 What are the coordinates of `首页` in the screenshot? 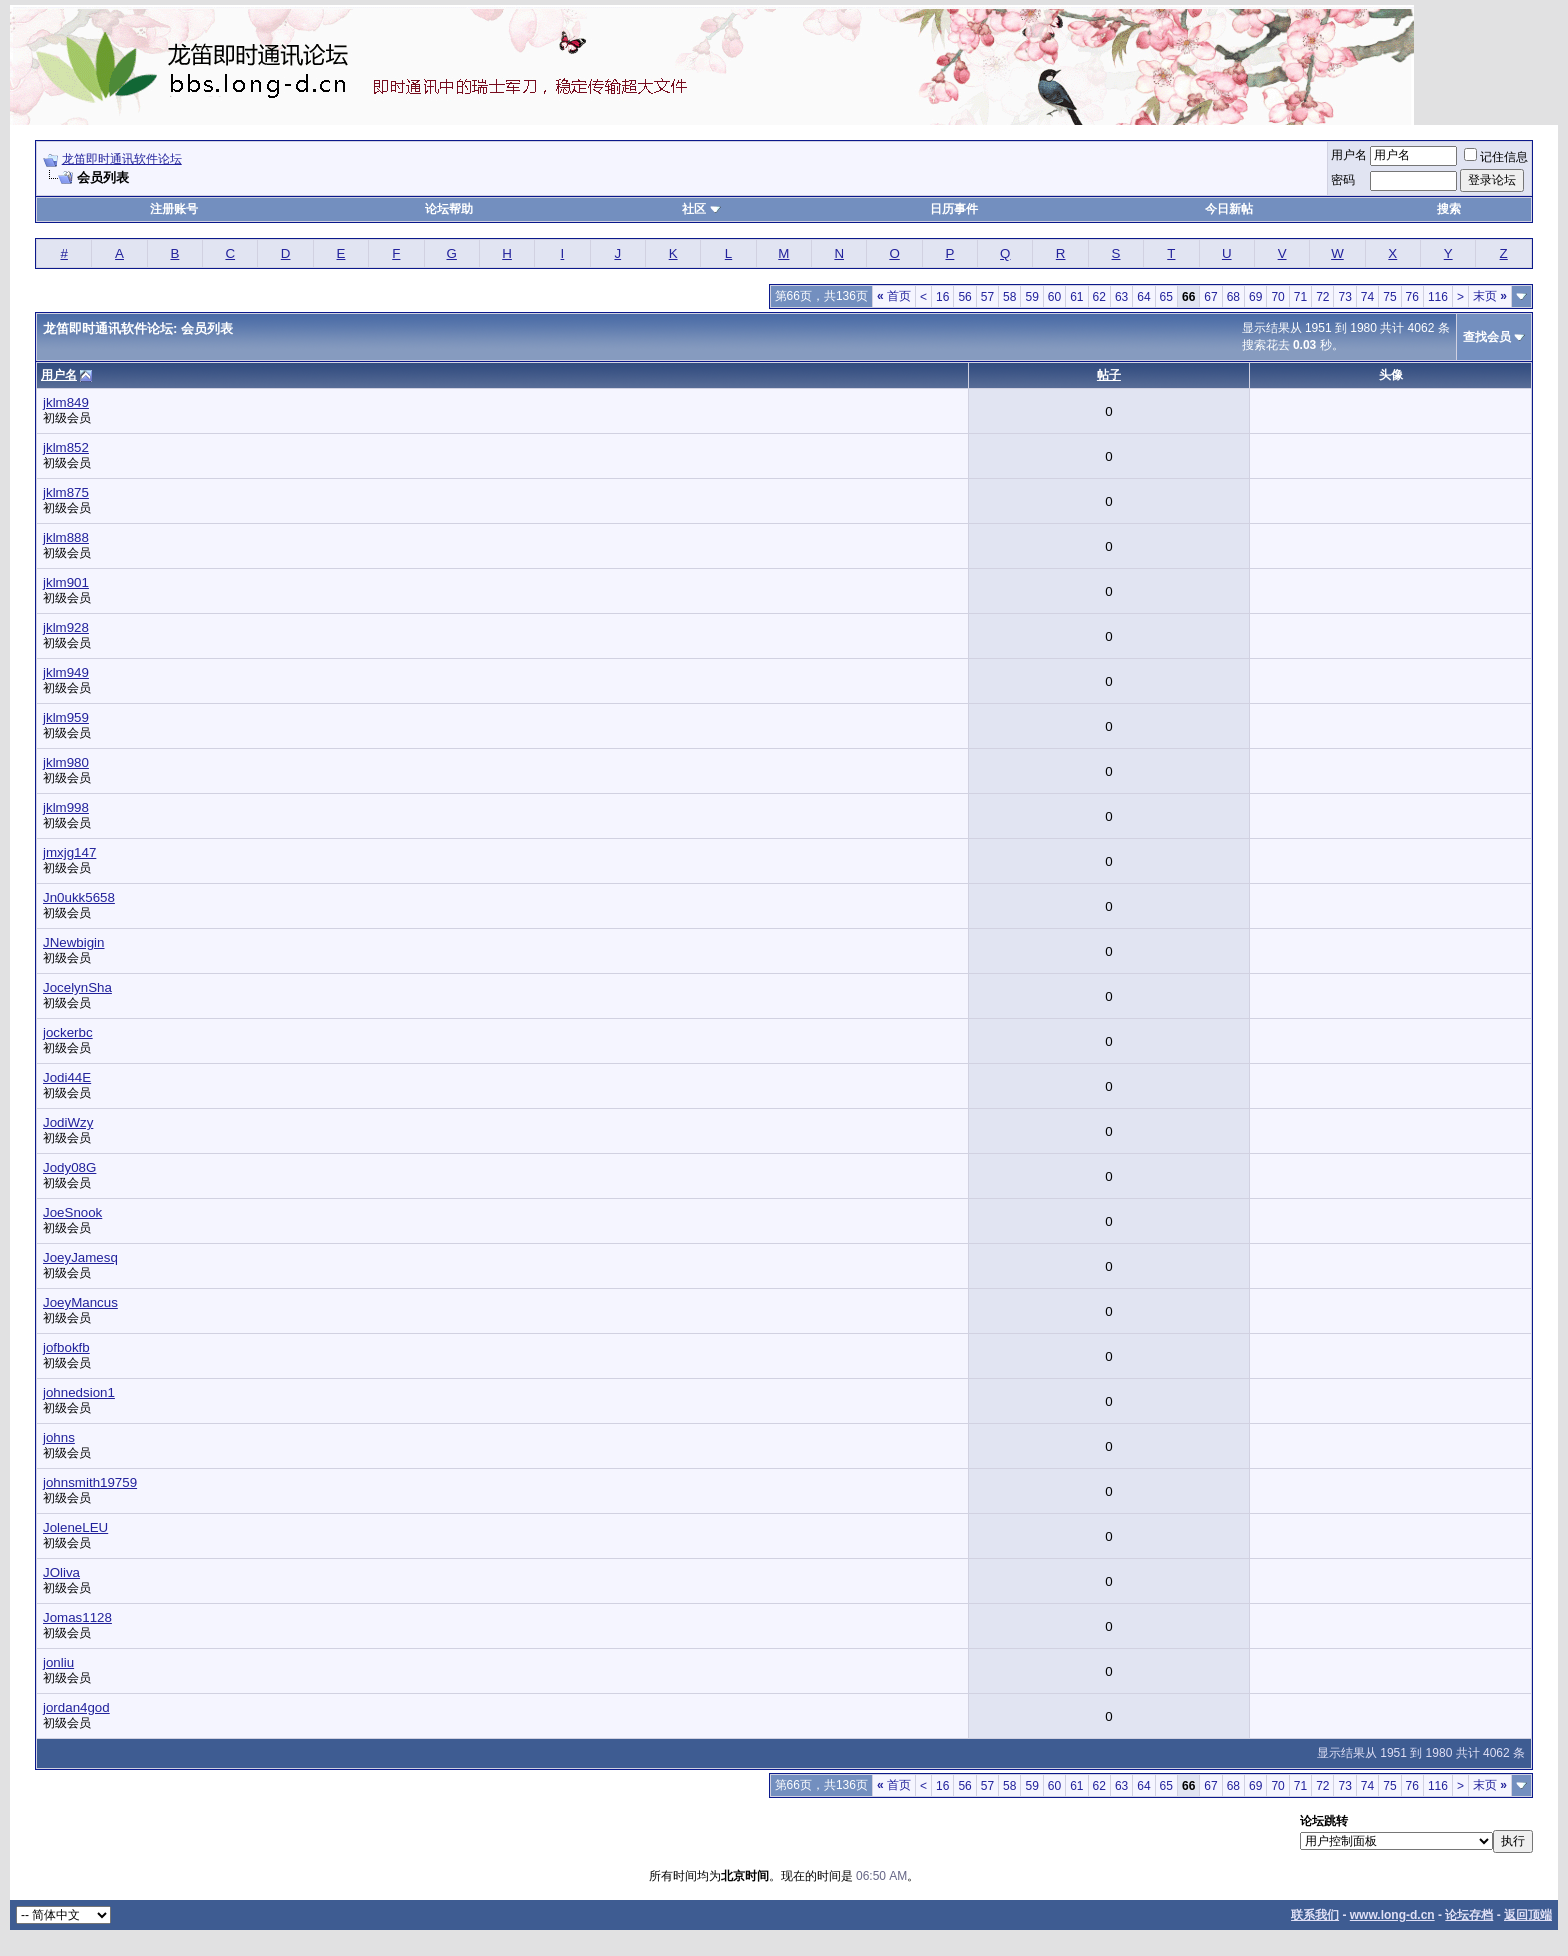 It's located at (894, 296).